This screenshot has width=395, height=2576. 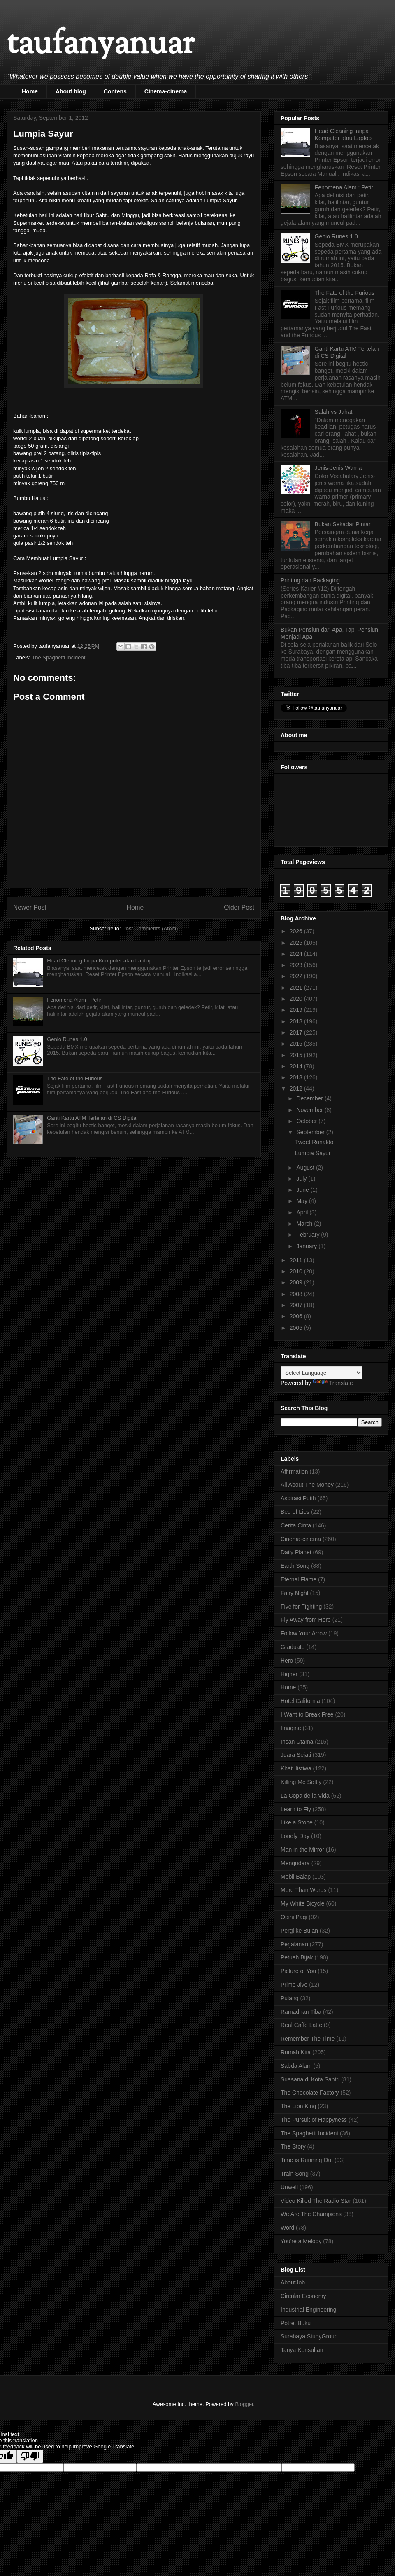 What do you see at coordinates (302, 1201) in the screenshot?
I see `May` at bounding box center [302, 1201].